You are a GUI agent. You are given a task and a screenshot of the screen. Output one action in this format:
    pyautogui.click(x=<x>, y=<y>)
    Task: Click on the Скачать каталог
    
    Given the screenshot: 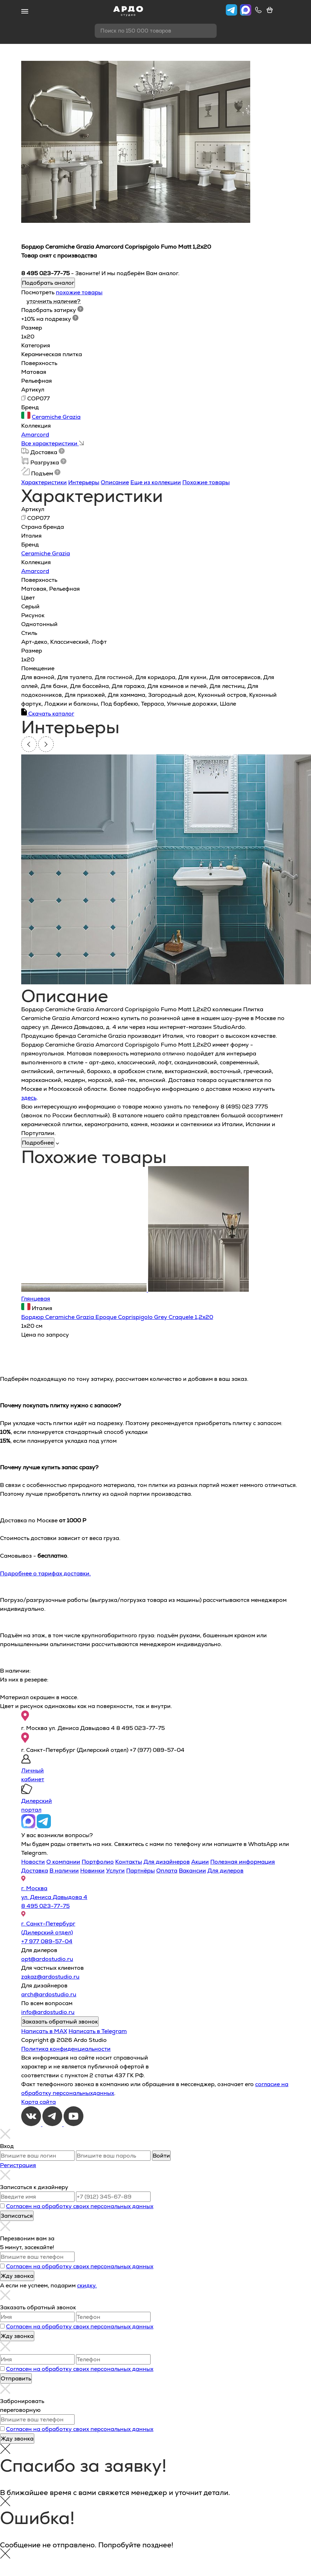 What is the action you would take?
    pyautogui.click(x=47, y=713)
    